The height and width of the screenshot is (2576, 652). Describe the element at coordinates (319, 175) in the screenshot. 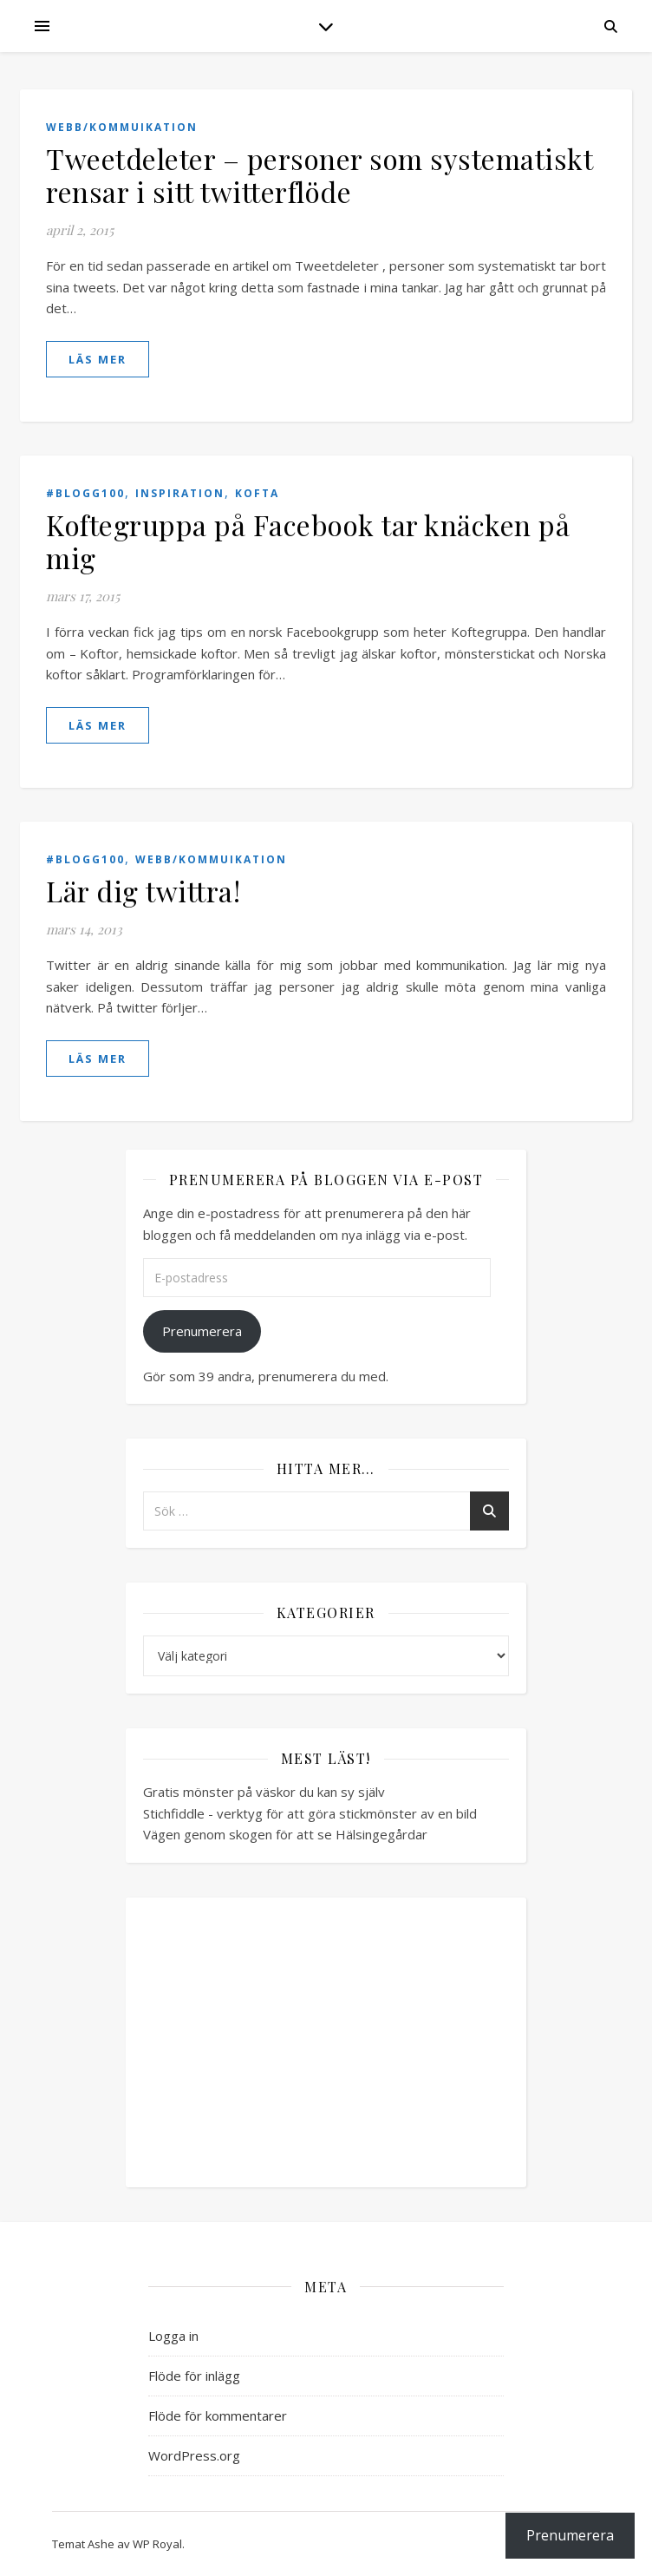

I see `Tweetdeleter – personer som systematiskt rensar i sitt twitterflöde` at that location.